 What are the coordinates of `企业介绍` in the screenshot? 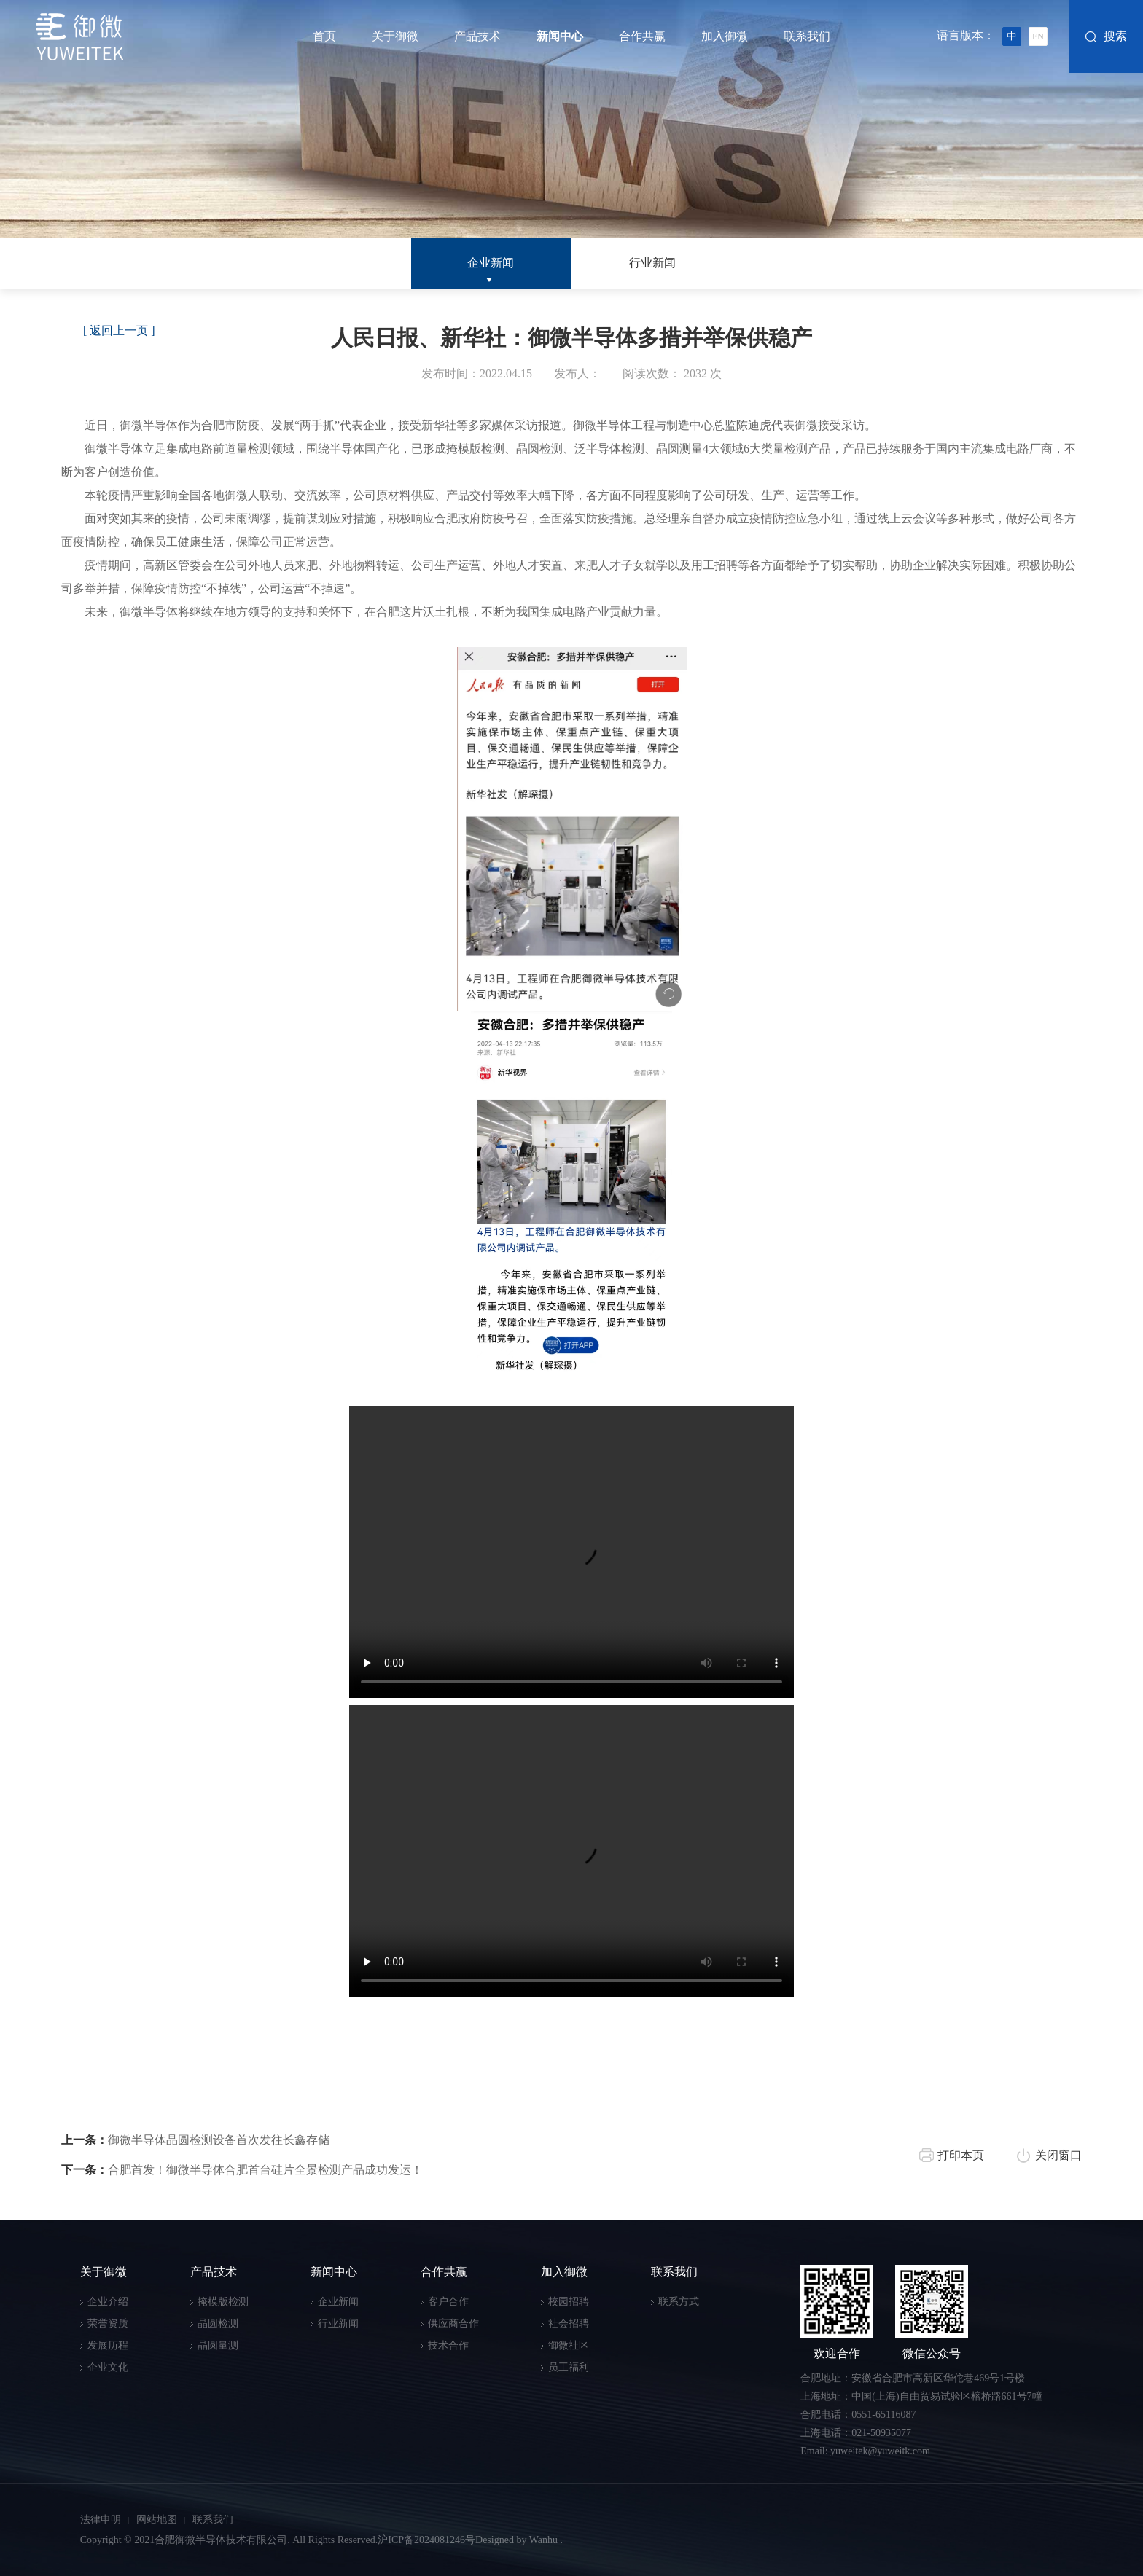 It's located at (107, 2301).